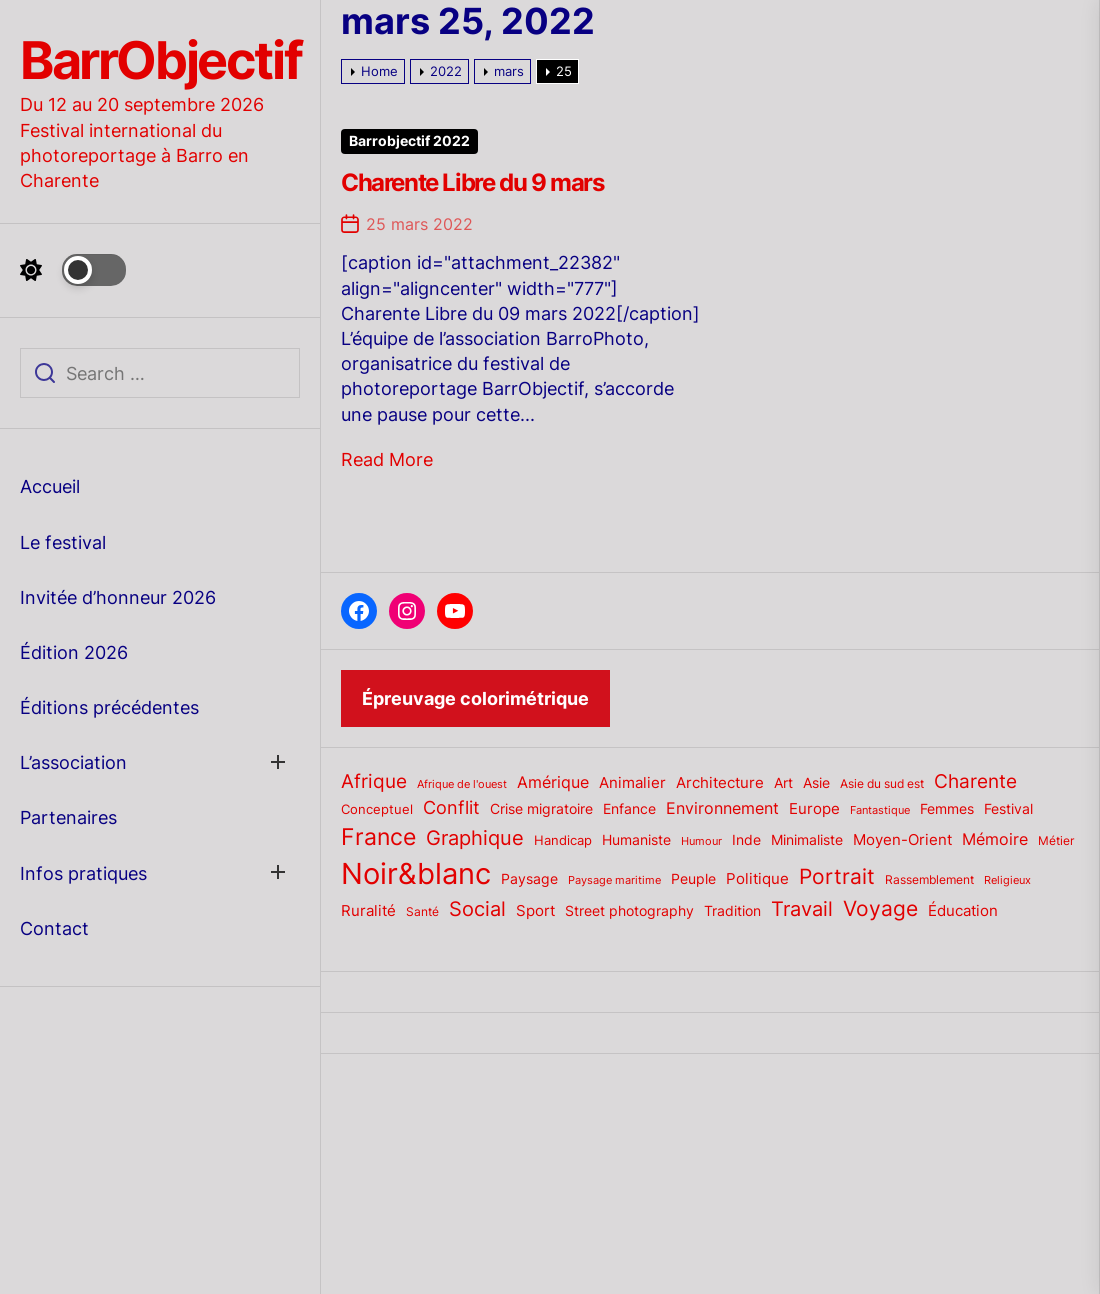  Describe the element at coordinates (816, 782) in the screenshot. I see `Asie [Asie (23 éléments)]` at that location.